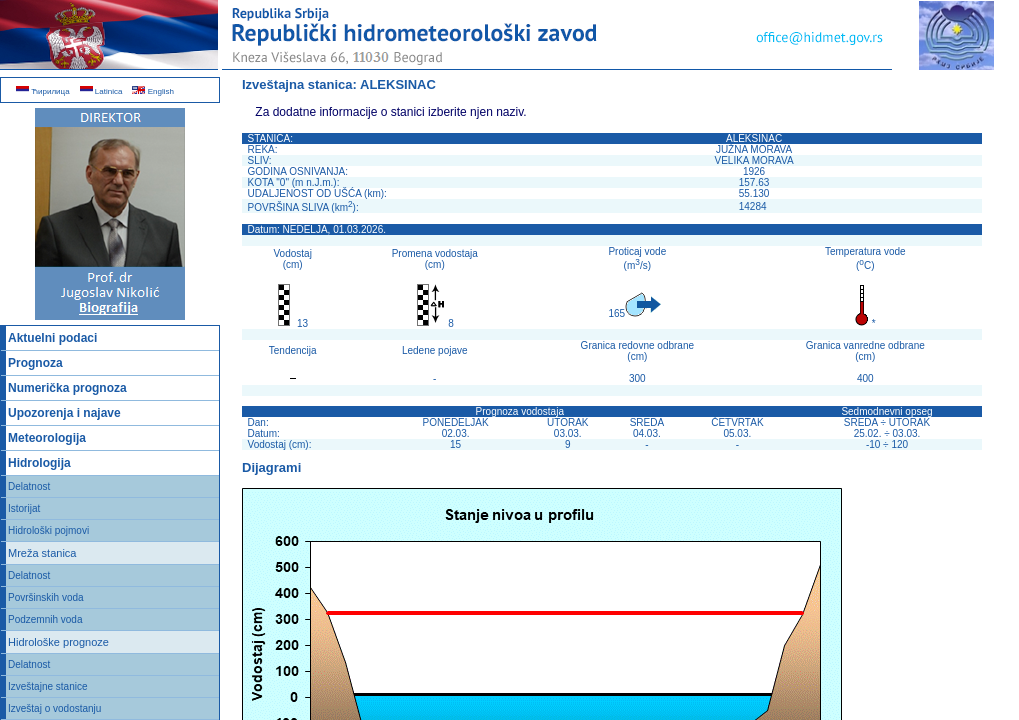  I want to click on Upozorenja i najave, so click(64, 413).